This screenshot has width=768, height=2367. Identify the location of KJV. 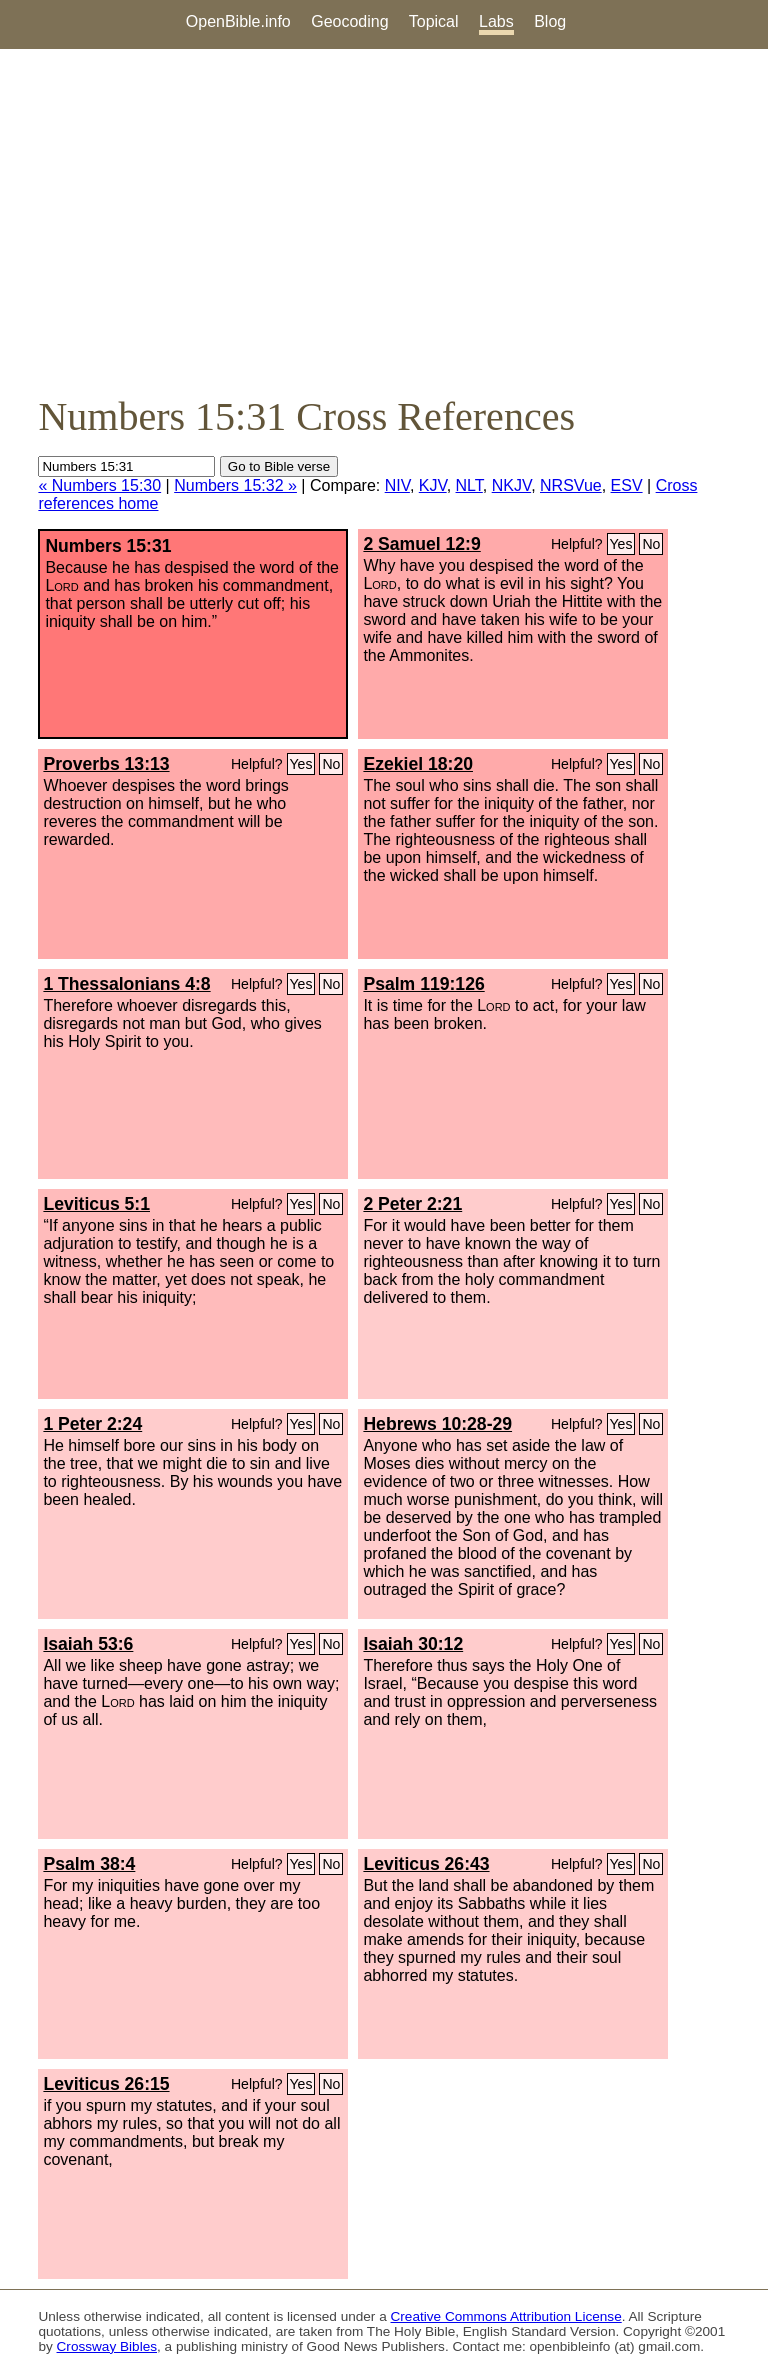
(433, 485).